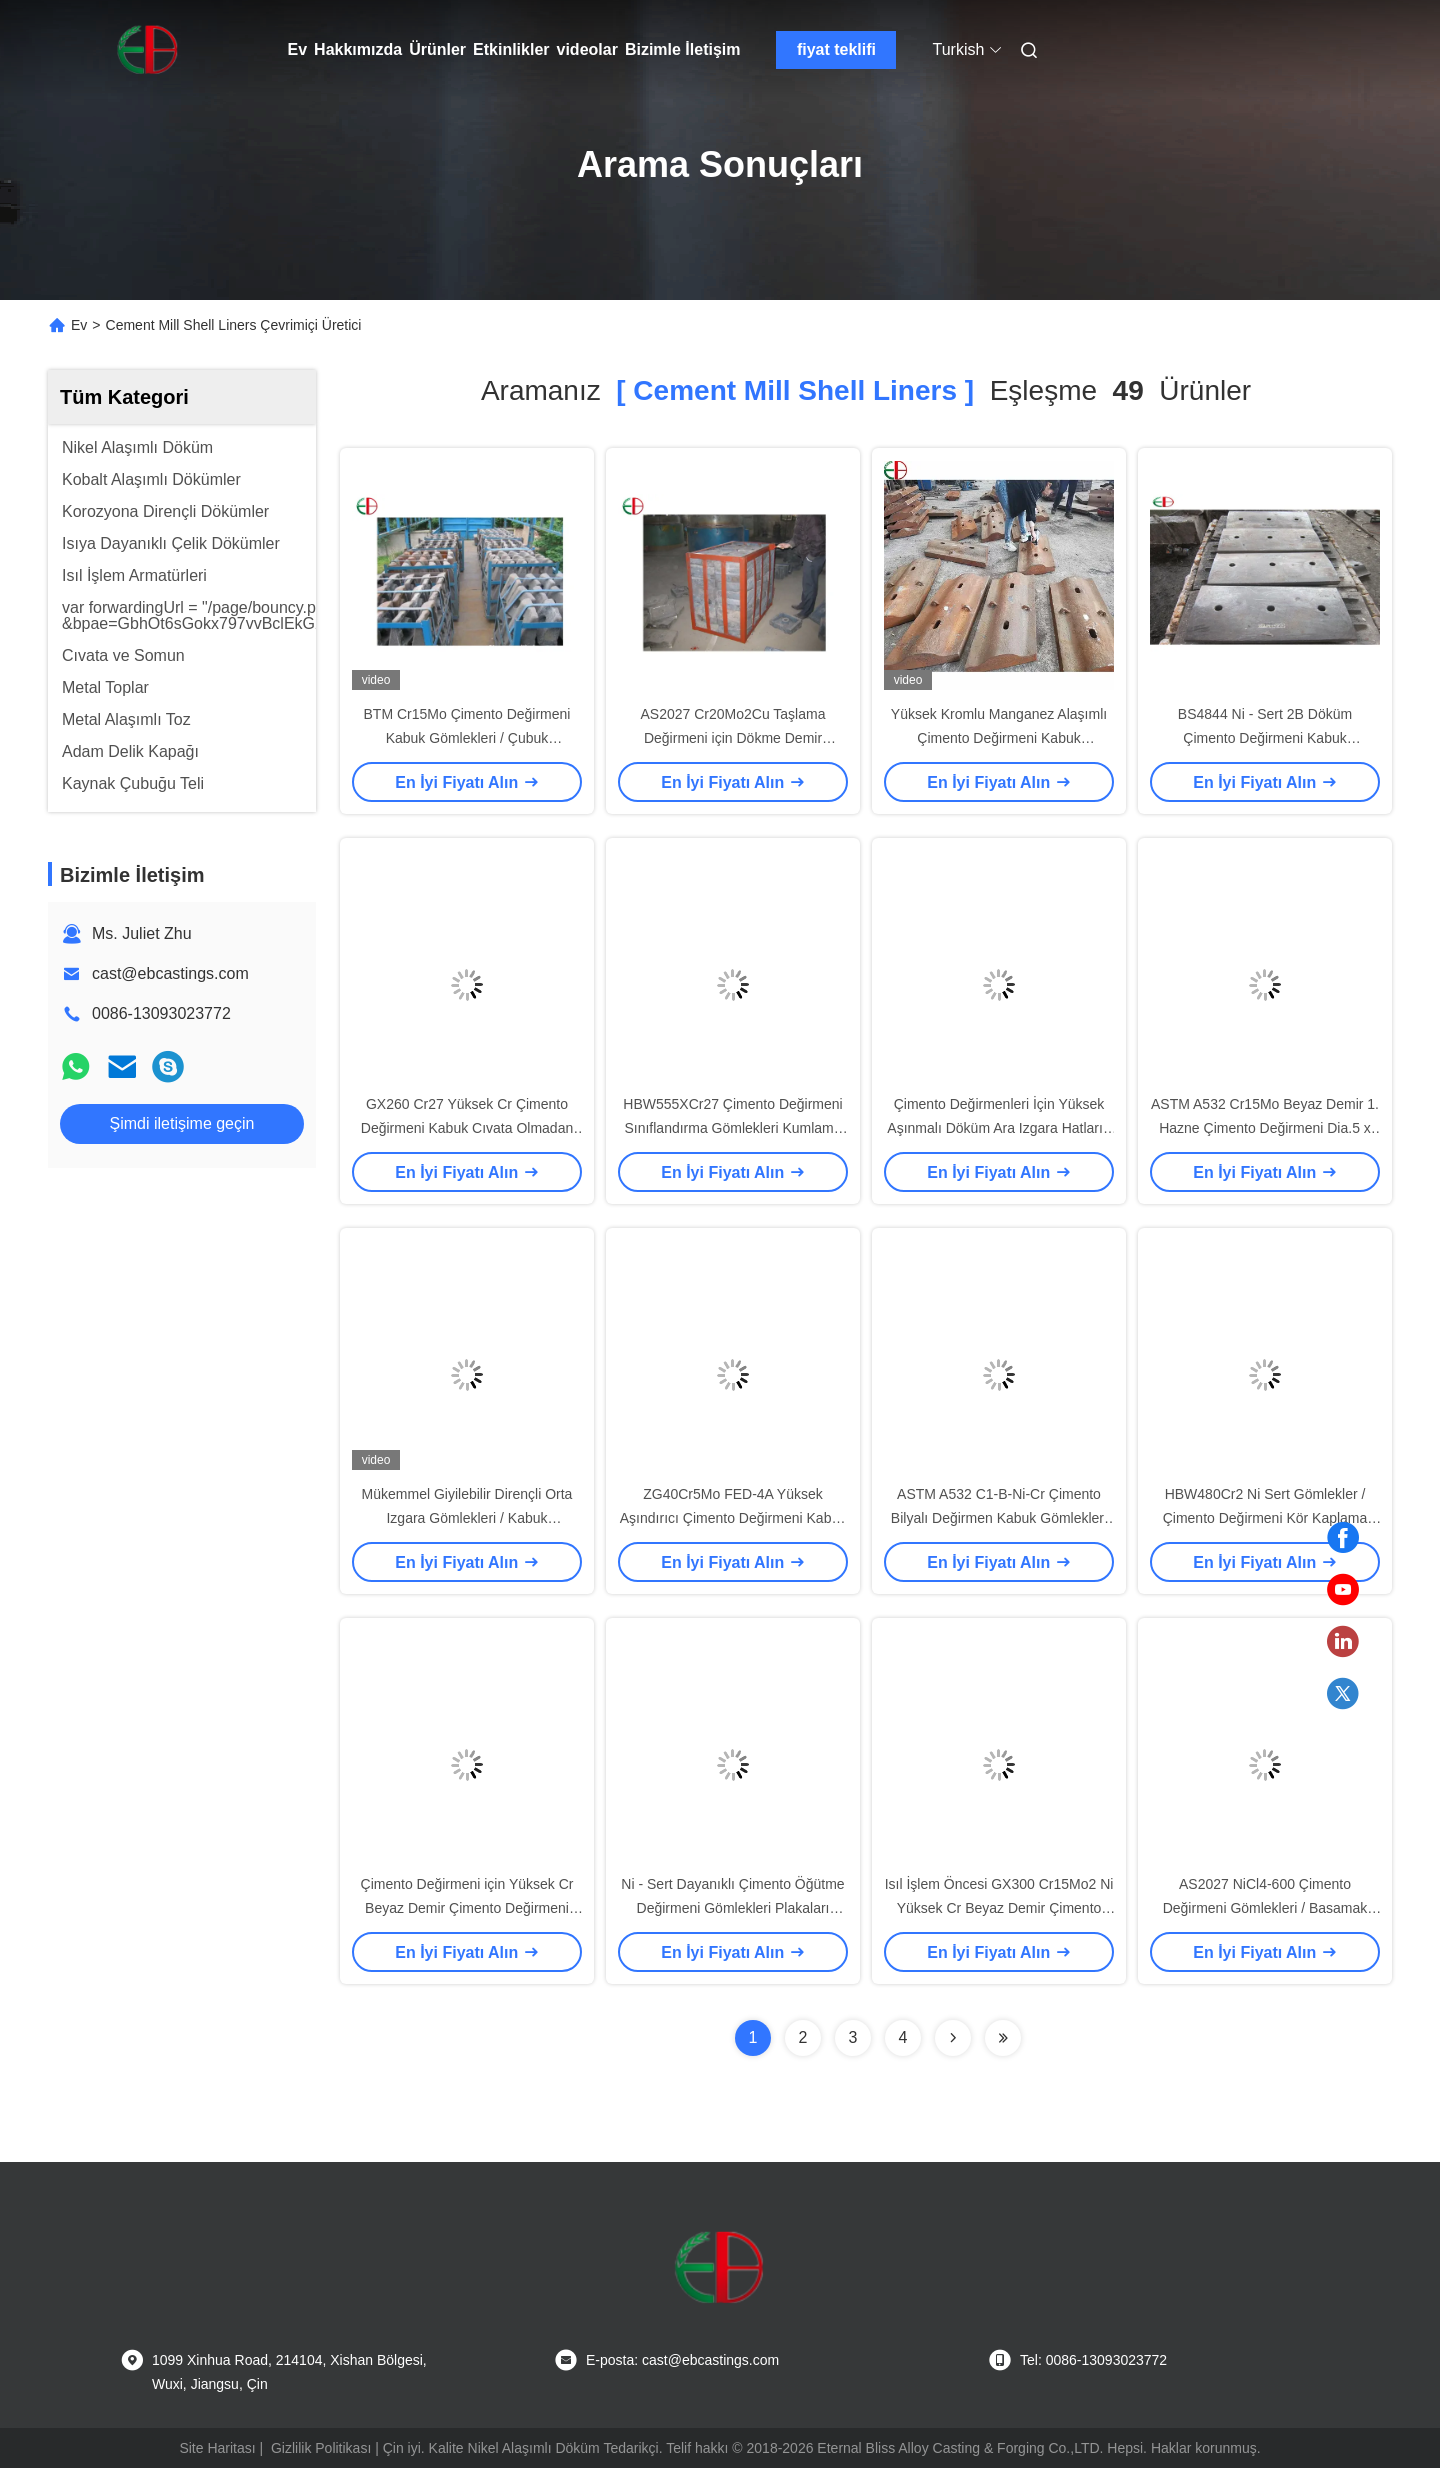 The height and width of the screenshot is (2468, 1440). What do you see at coordinates (999, 1908) in the screenshot?
I see `Isıl İşlem Öncesi GX300 Cr15Mo2 Ni Yüksek Cr Beyaz Demir Çimento Değirmeni Oluk Gömlekleri EB5033` at bounding box center [999, 1908].